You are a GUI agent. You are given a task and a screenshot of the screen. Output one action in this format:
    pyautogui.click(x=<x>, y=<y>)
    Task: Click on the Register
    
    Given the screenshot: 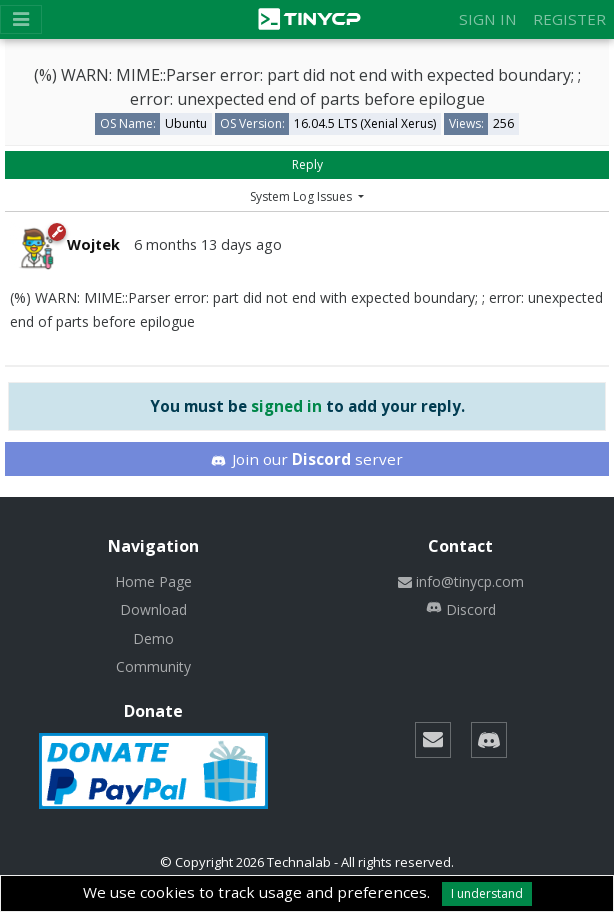 What is the action you would take?
    pyautogui.click(x=569, y=19)
    